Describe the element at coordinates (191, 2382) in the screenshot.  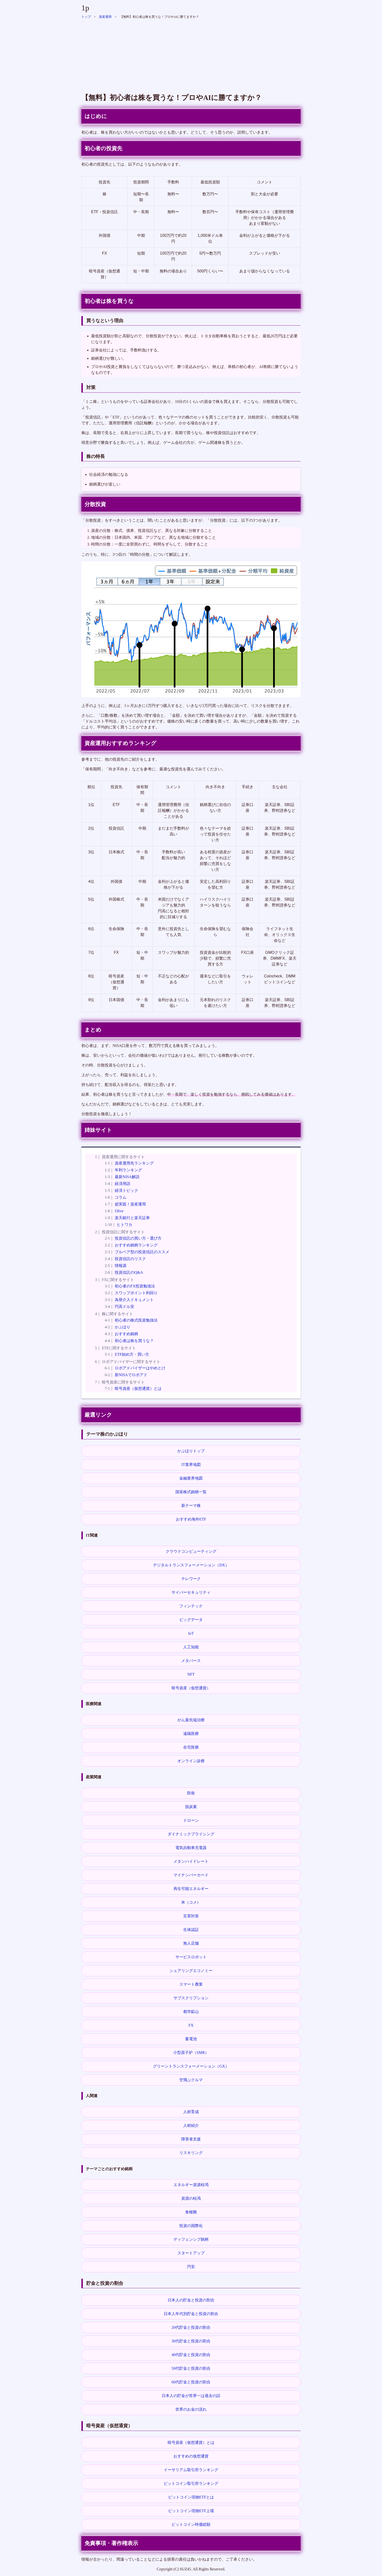
I see `60代貯金と投資の割合` at that location.